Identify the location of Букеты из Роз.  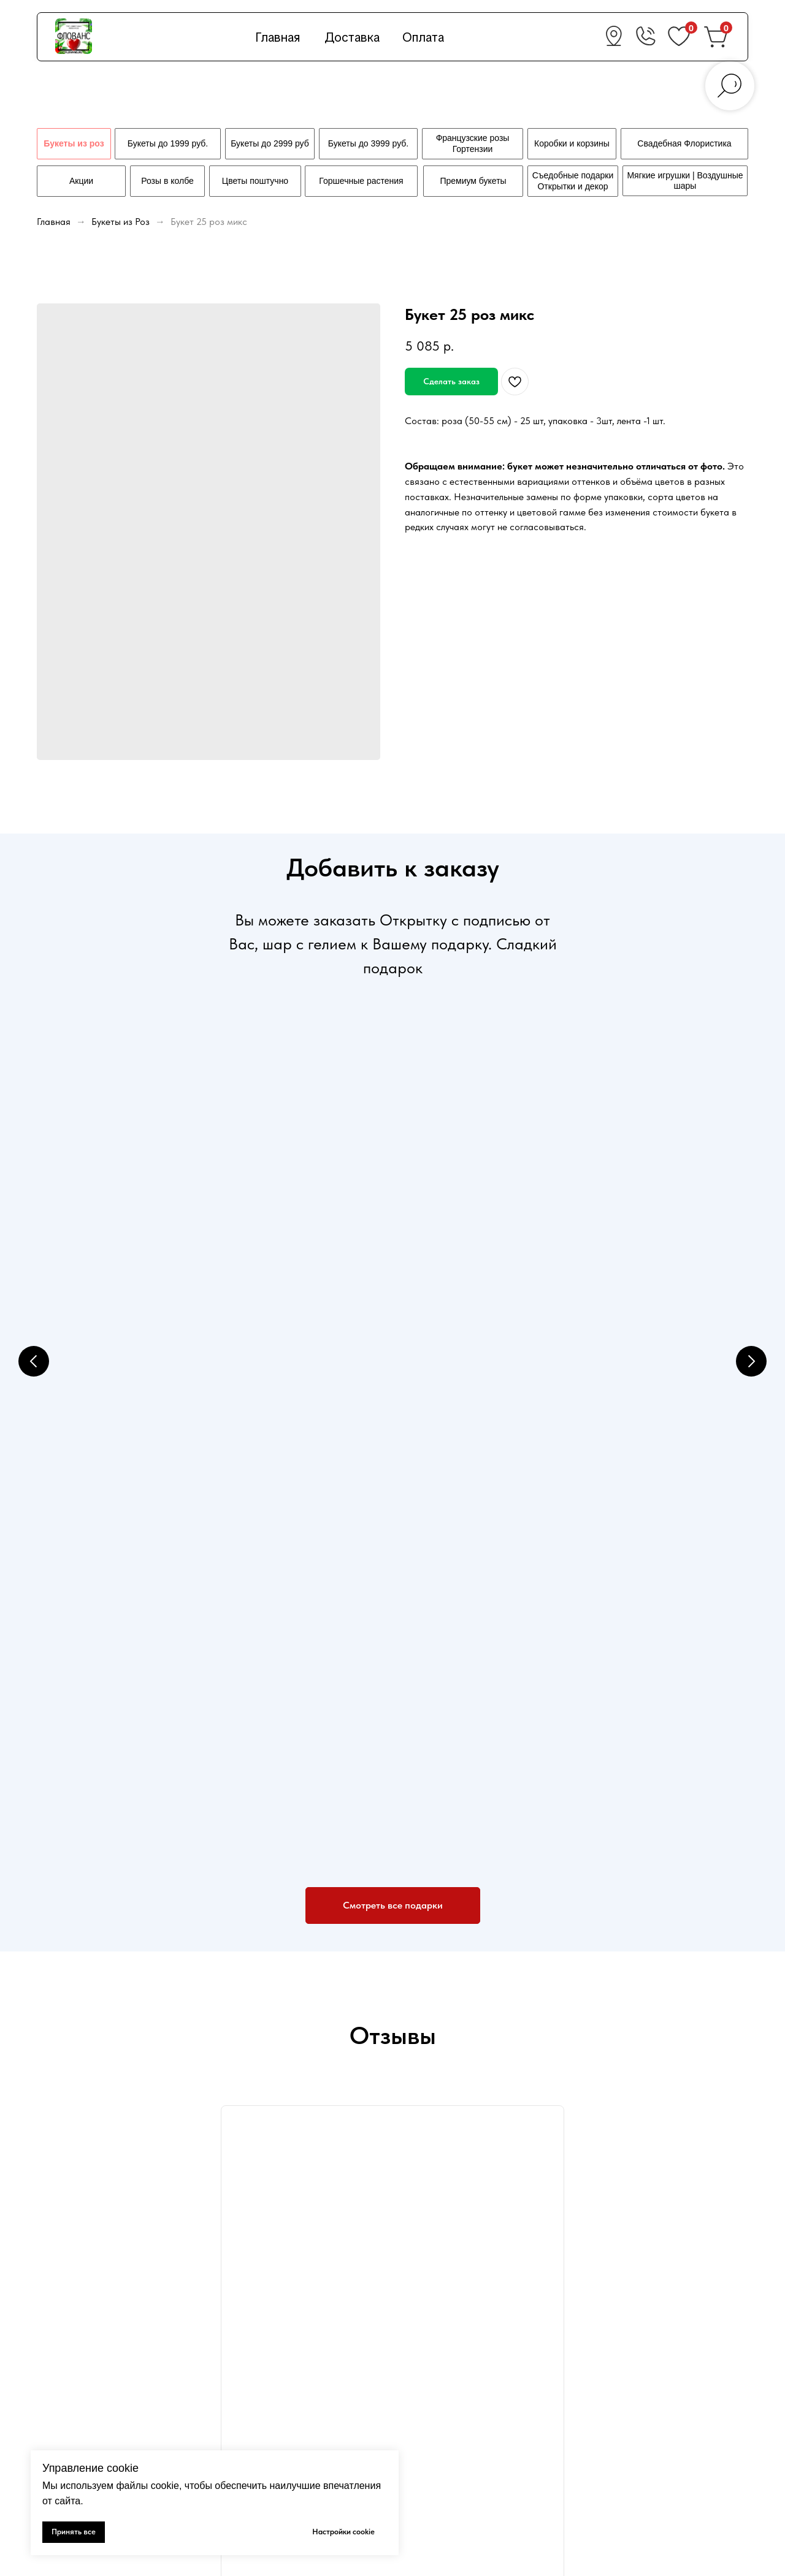
(121, 221).